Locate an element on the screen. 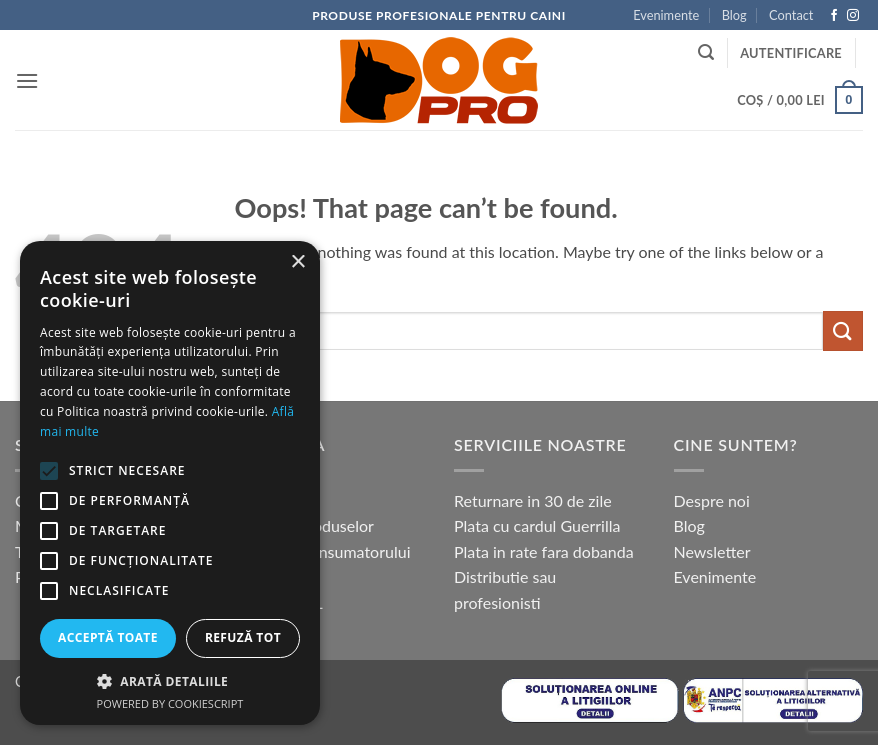 Image resolution: width=878 pixels, height=745 pixels. Blog is located at coordinates (734, 15).